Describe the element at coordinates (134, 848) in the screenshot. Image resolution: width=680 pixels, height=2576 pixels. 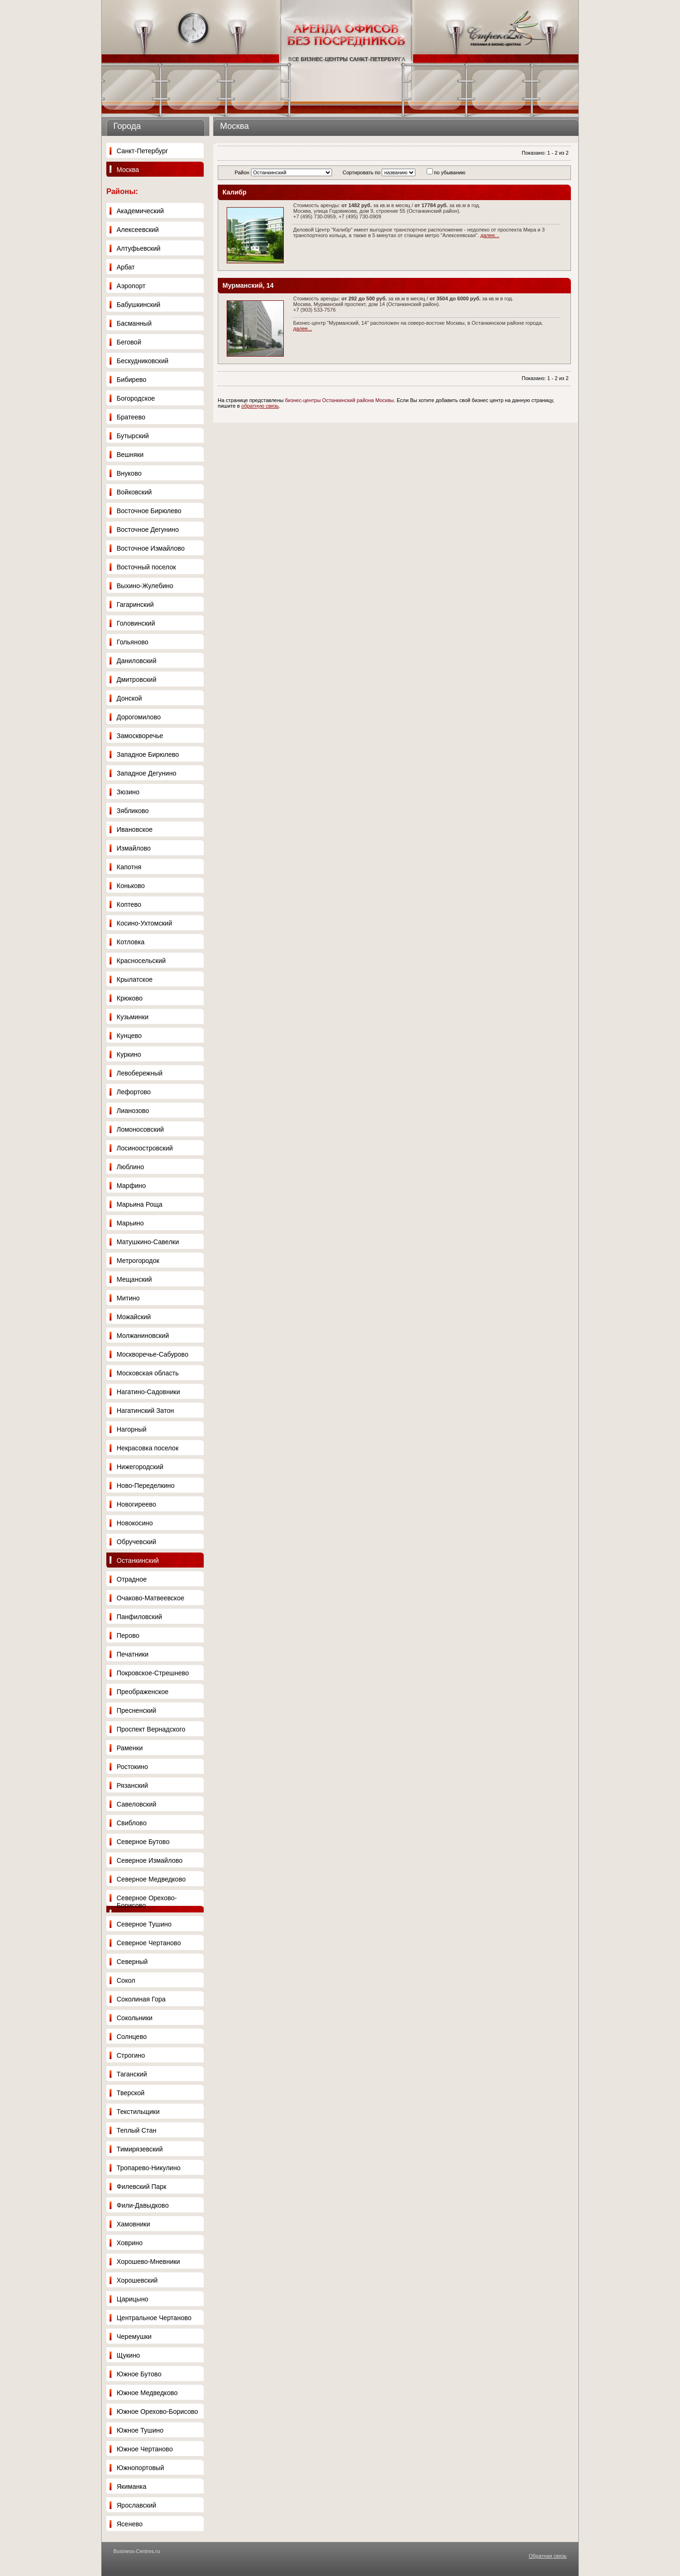
I see `Измайлово` at that location.